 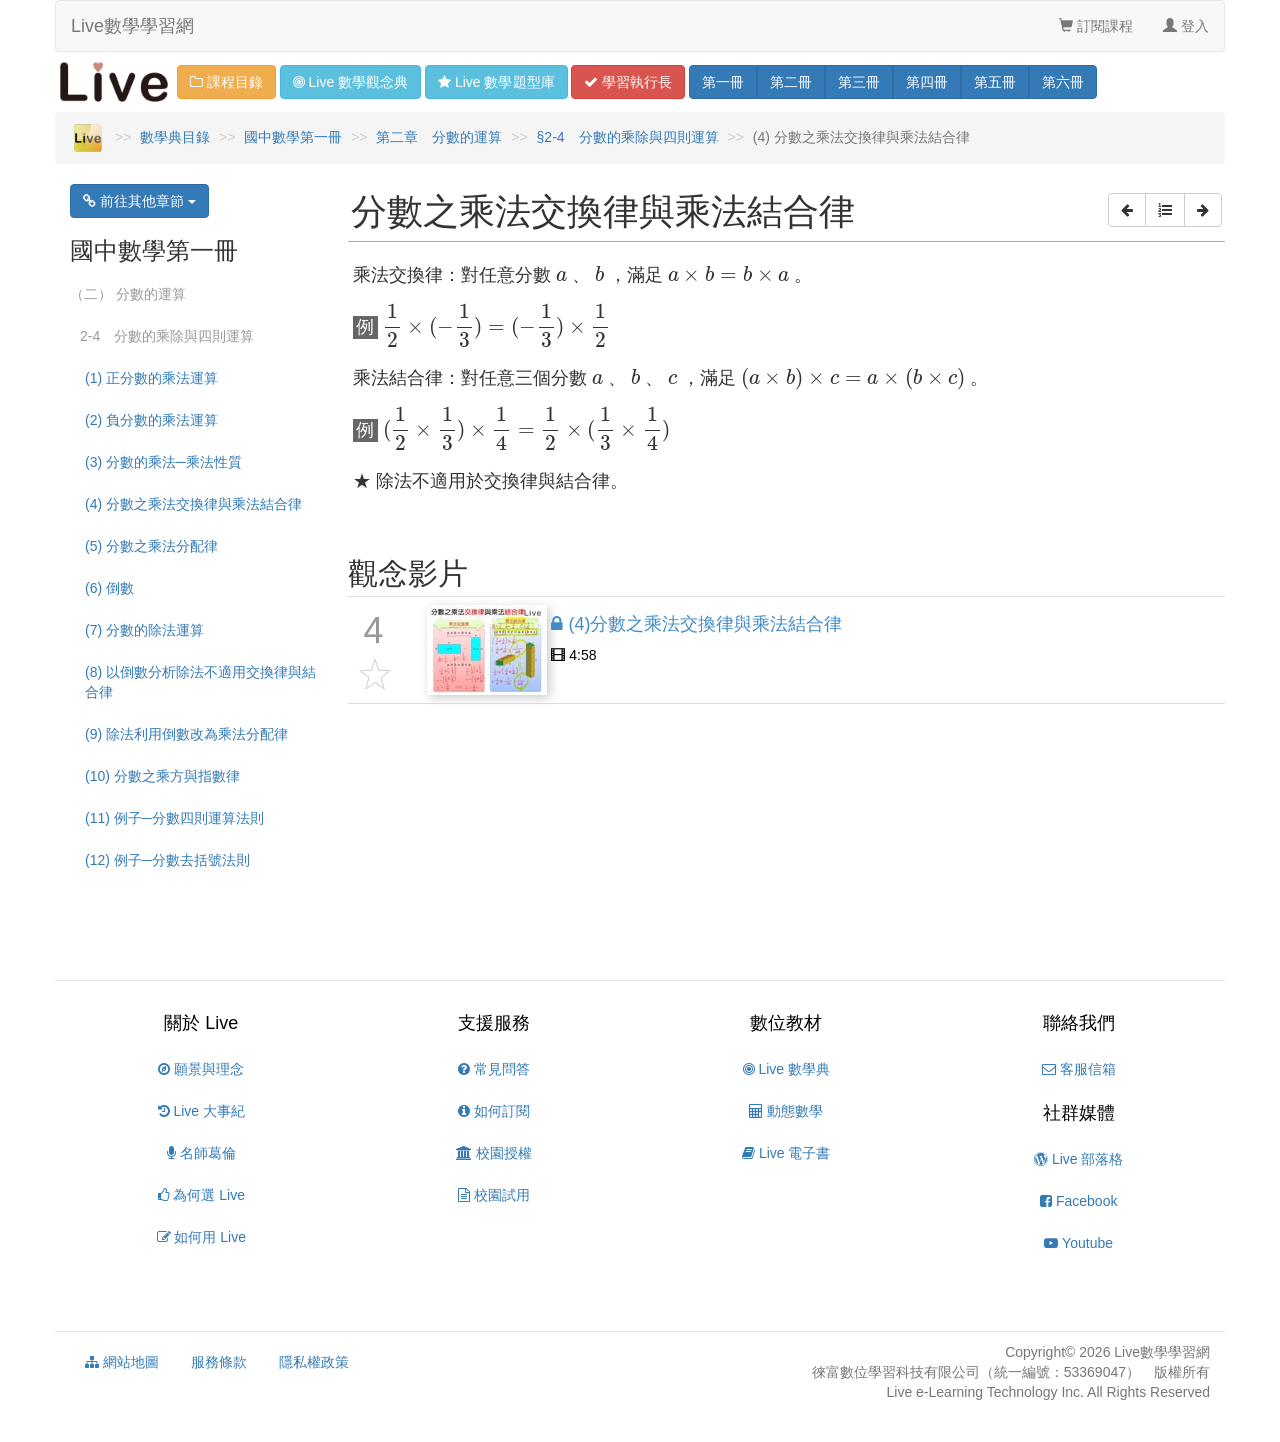 What do you see at coordinates (109, 588) in the screenshot?
I see `(6) 倒數` at bounding box center [109, 588].